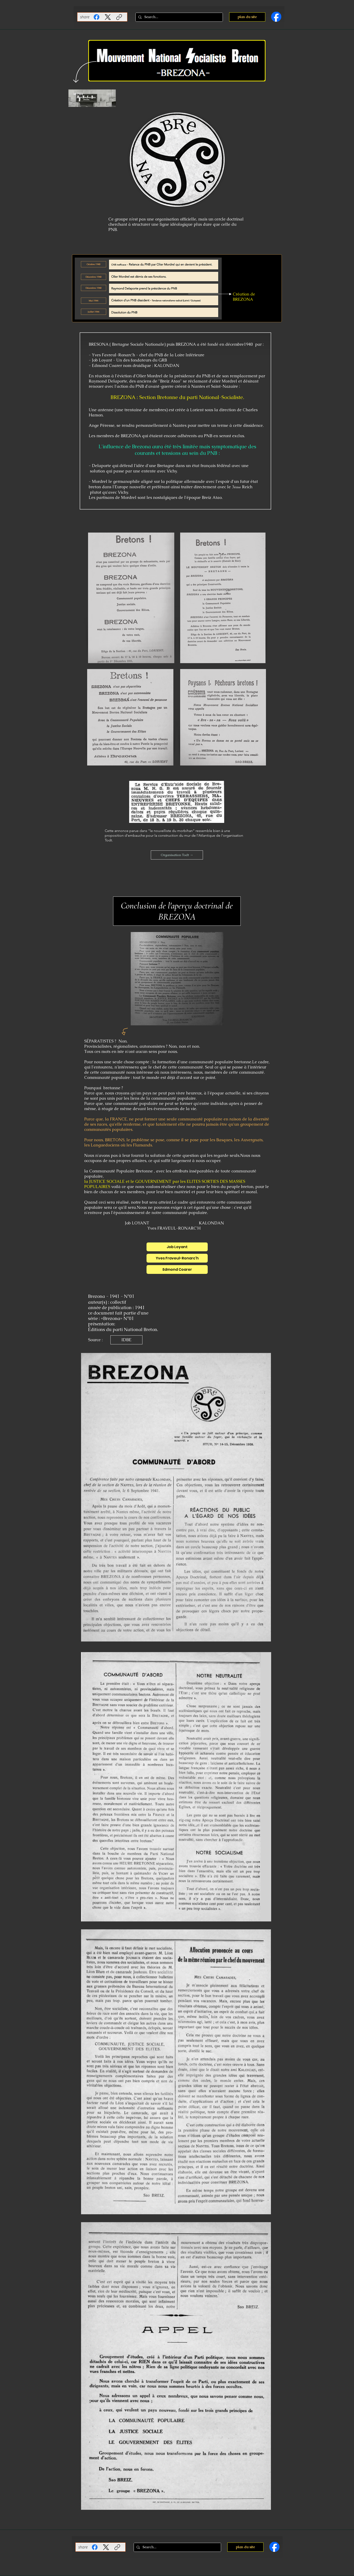 The height and width of the screenshot is (2576, 354). Describe the element at coordinates (177, 854) in the screenshot. I see `[Organisation Todt →]` at that location.